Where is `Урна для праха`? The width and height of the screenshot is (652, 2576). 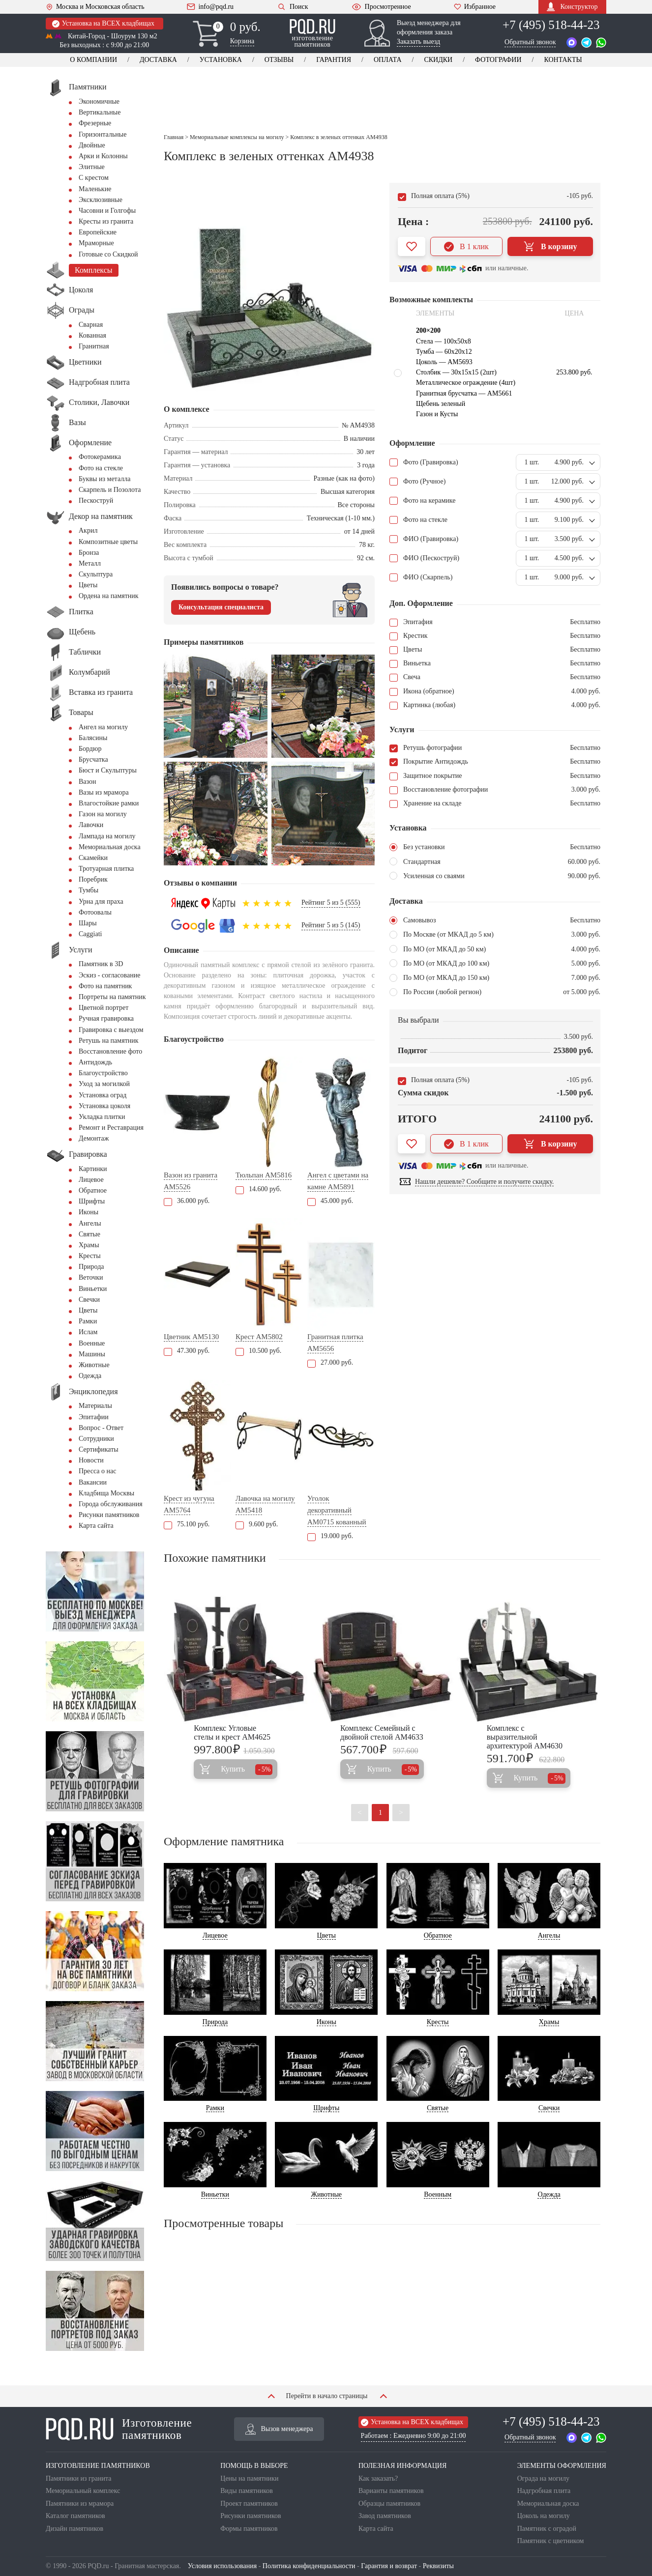
Урна для праха is located at coordinates (101, 901).